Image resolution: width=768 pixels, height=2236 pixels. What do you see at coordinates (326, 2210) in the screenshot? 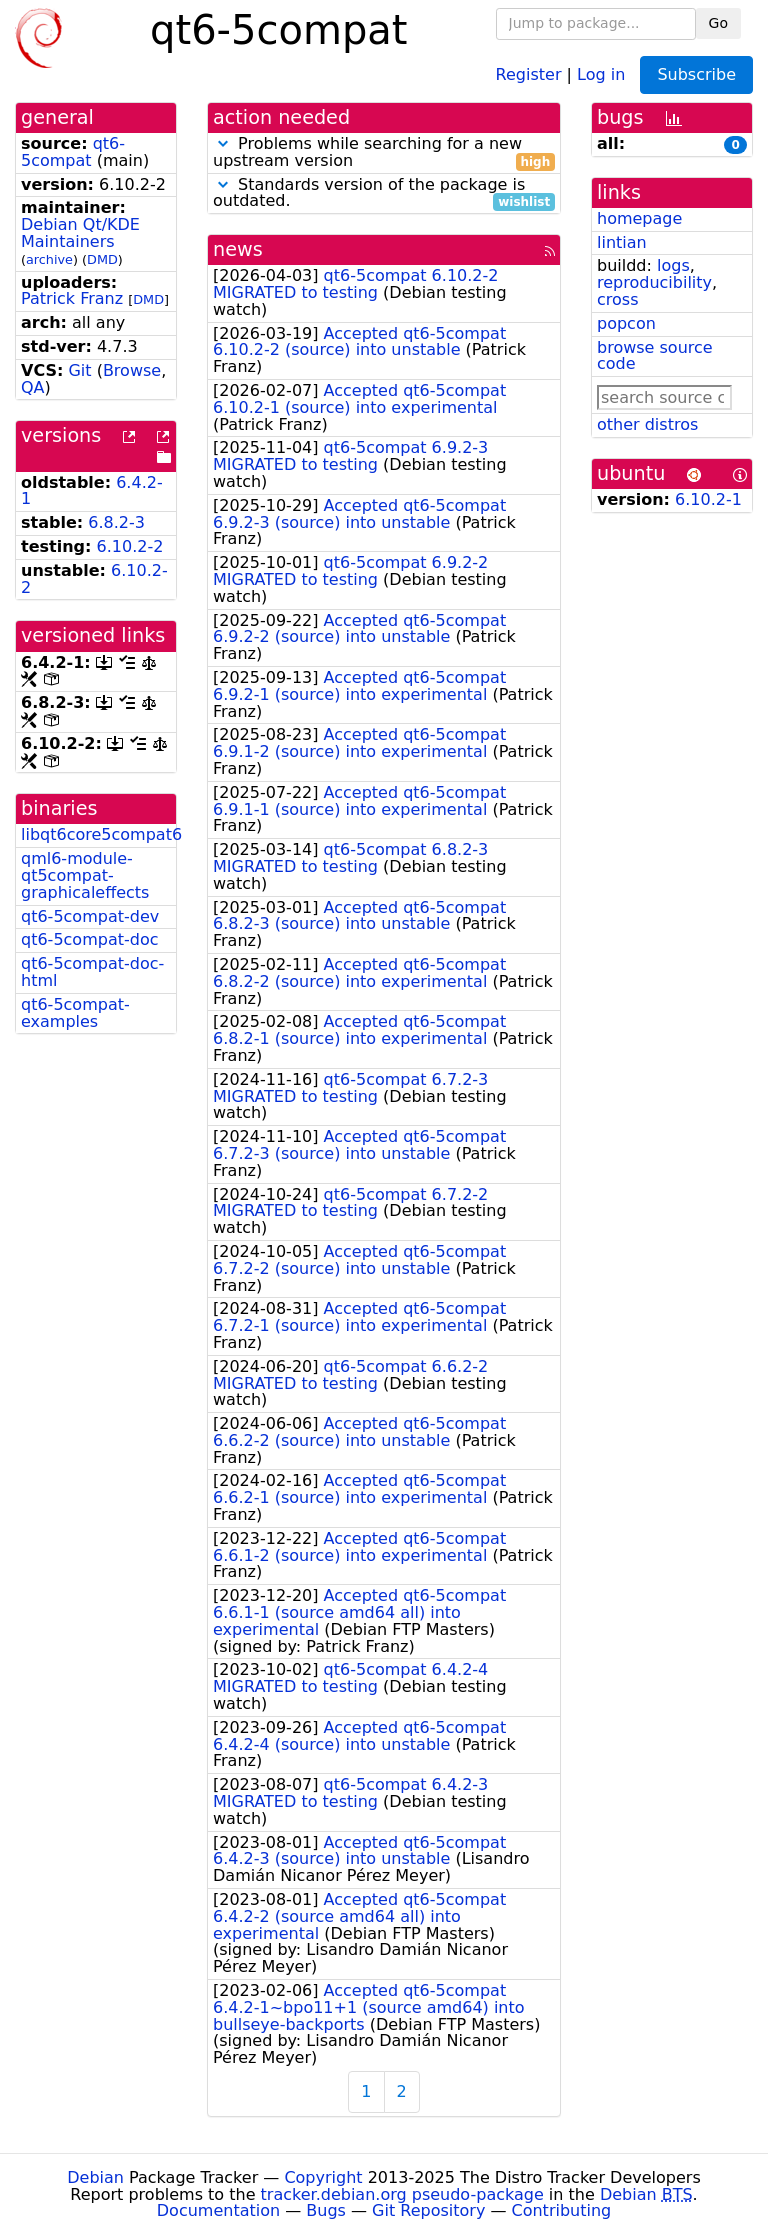
I see `Bugs` at bounding box center [326, 2210].